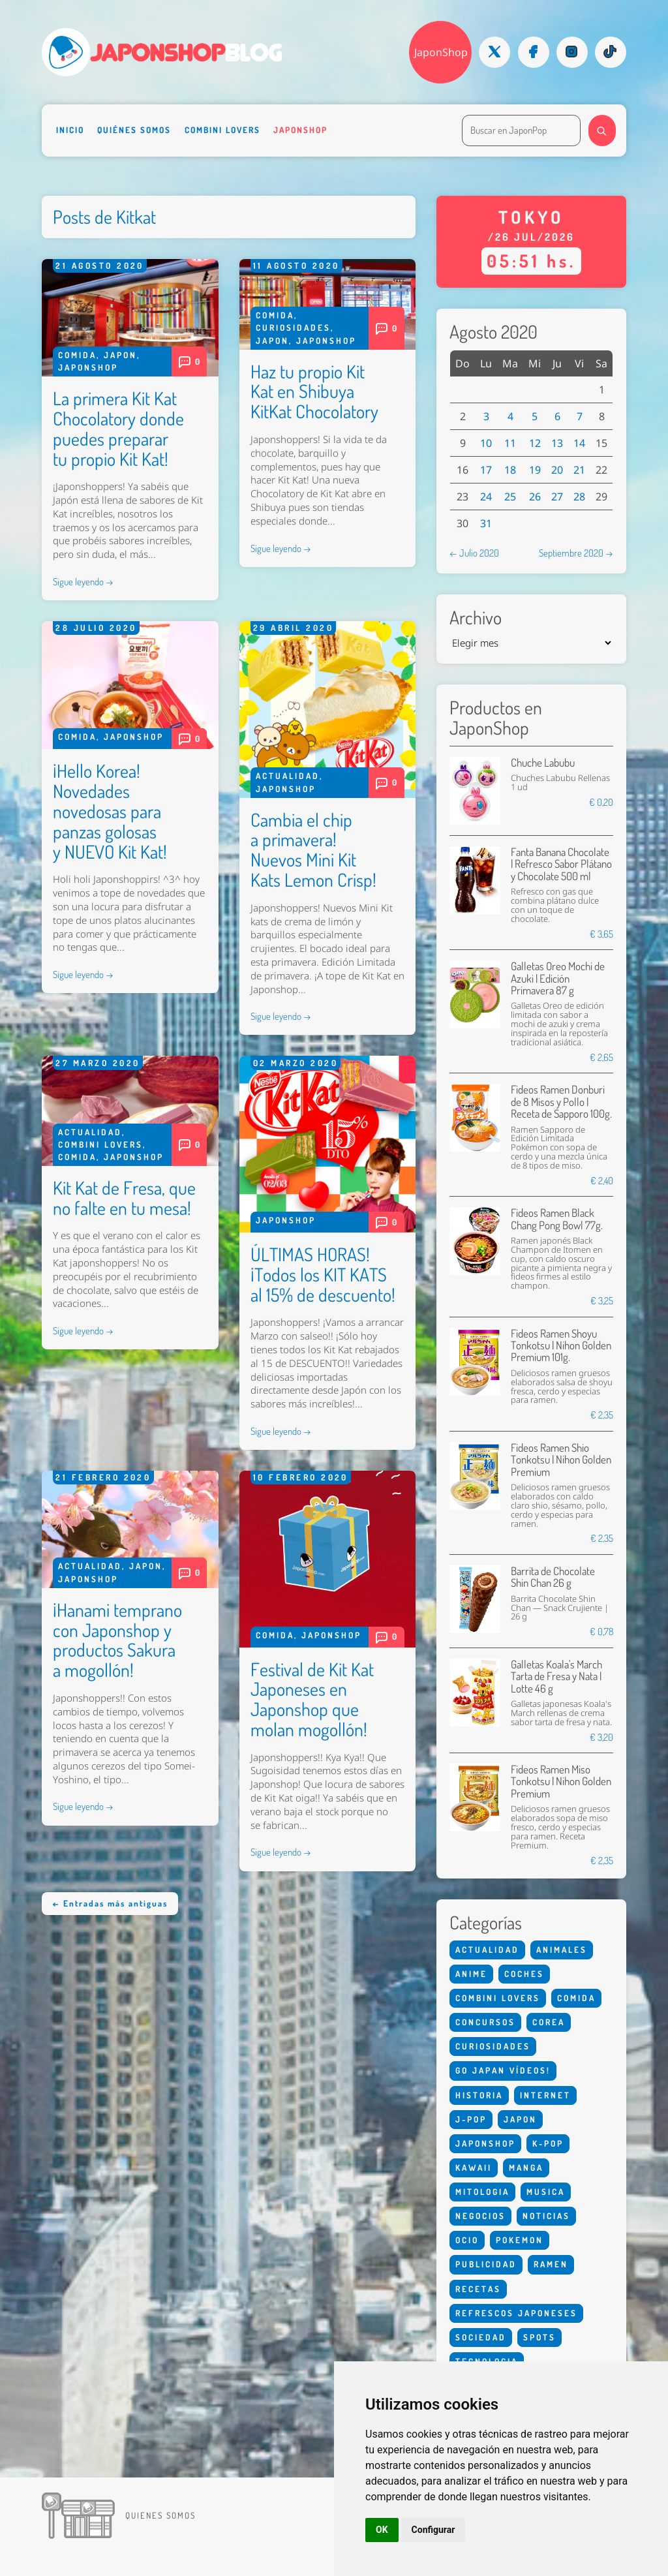 The height and width of the screenshot is (2576, 668). What do you see at coordinates (120, 355) in the screenshot?
I see `Japon` at bounding box center [120, 355].